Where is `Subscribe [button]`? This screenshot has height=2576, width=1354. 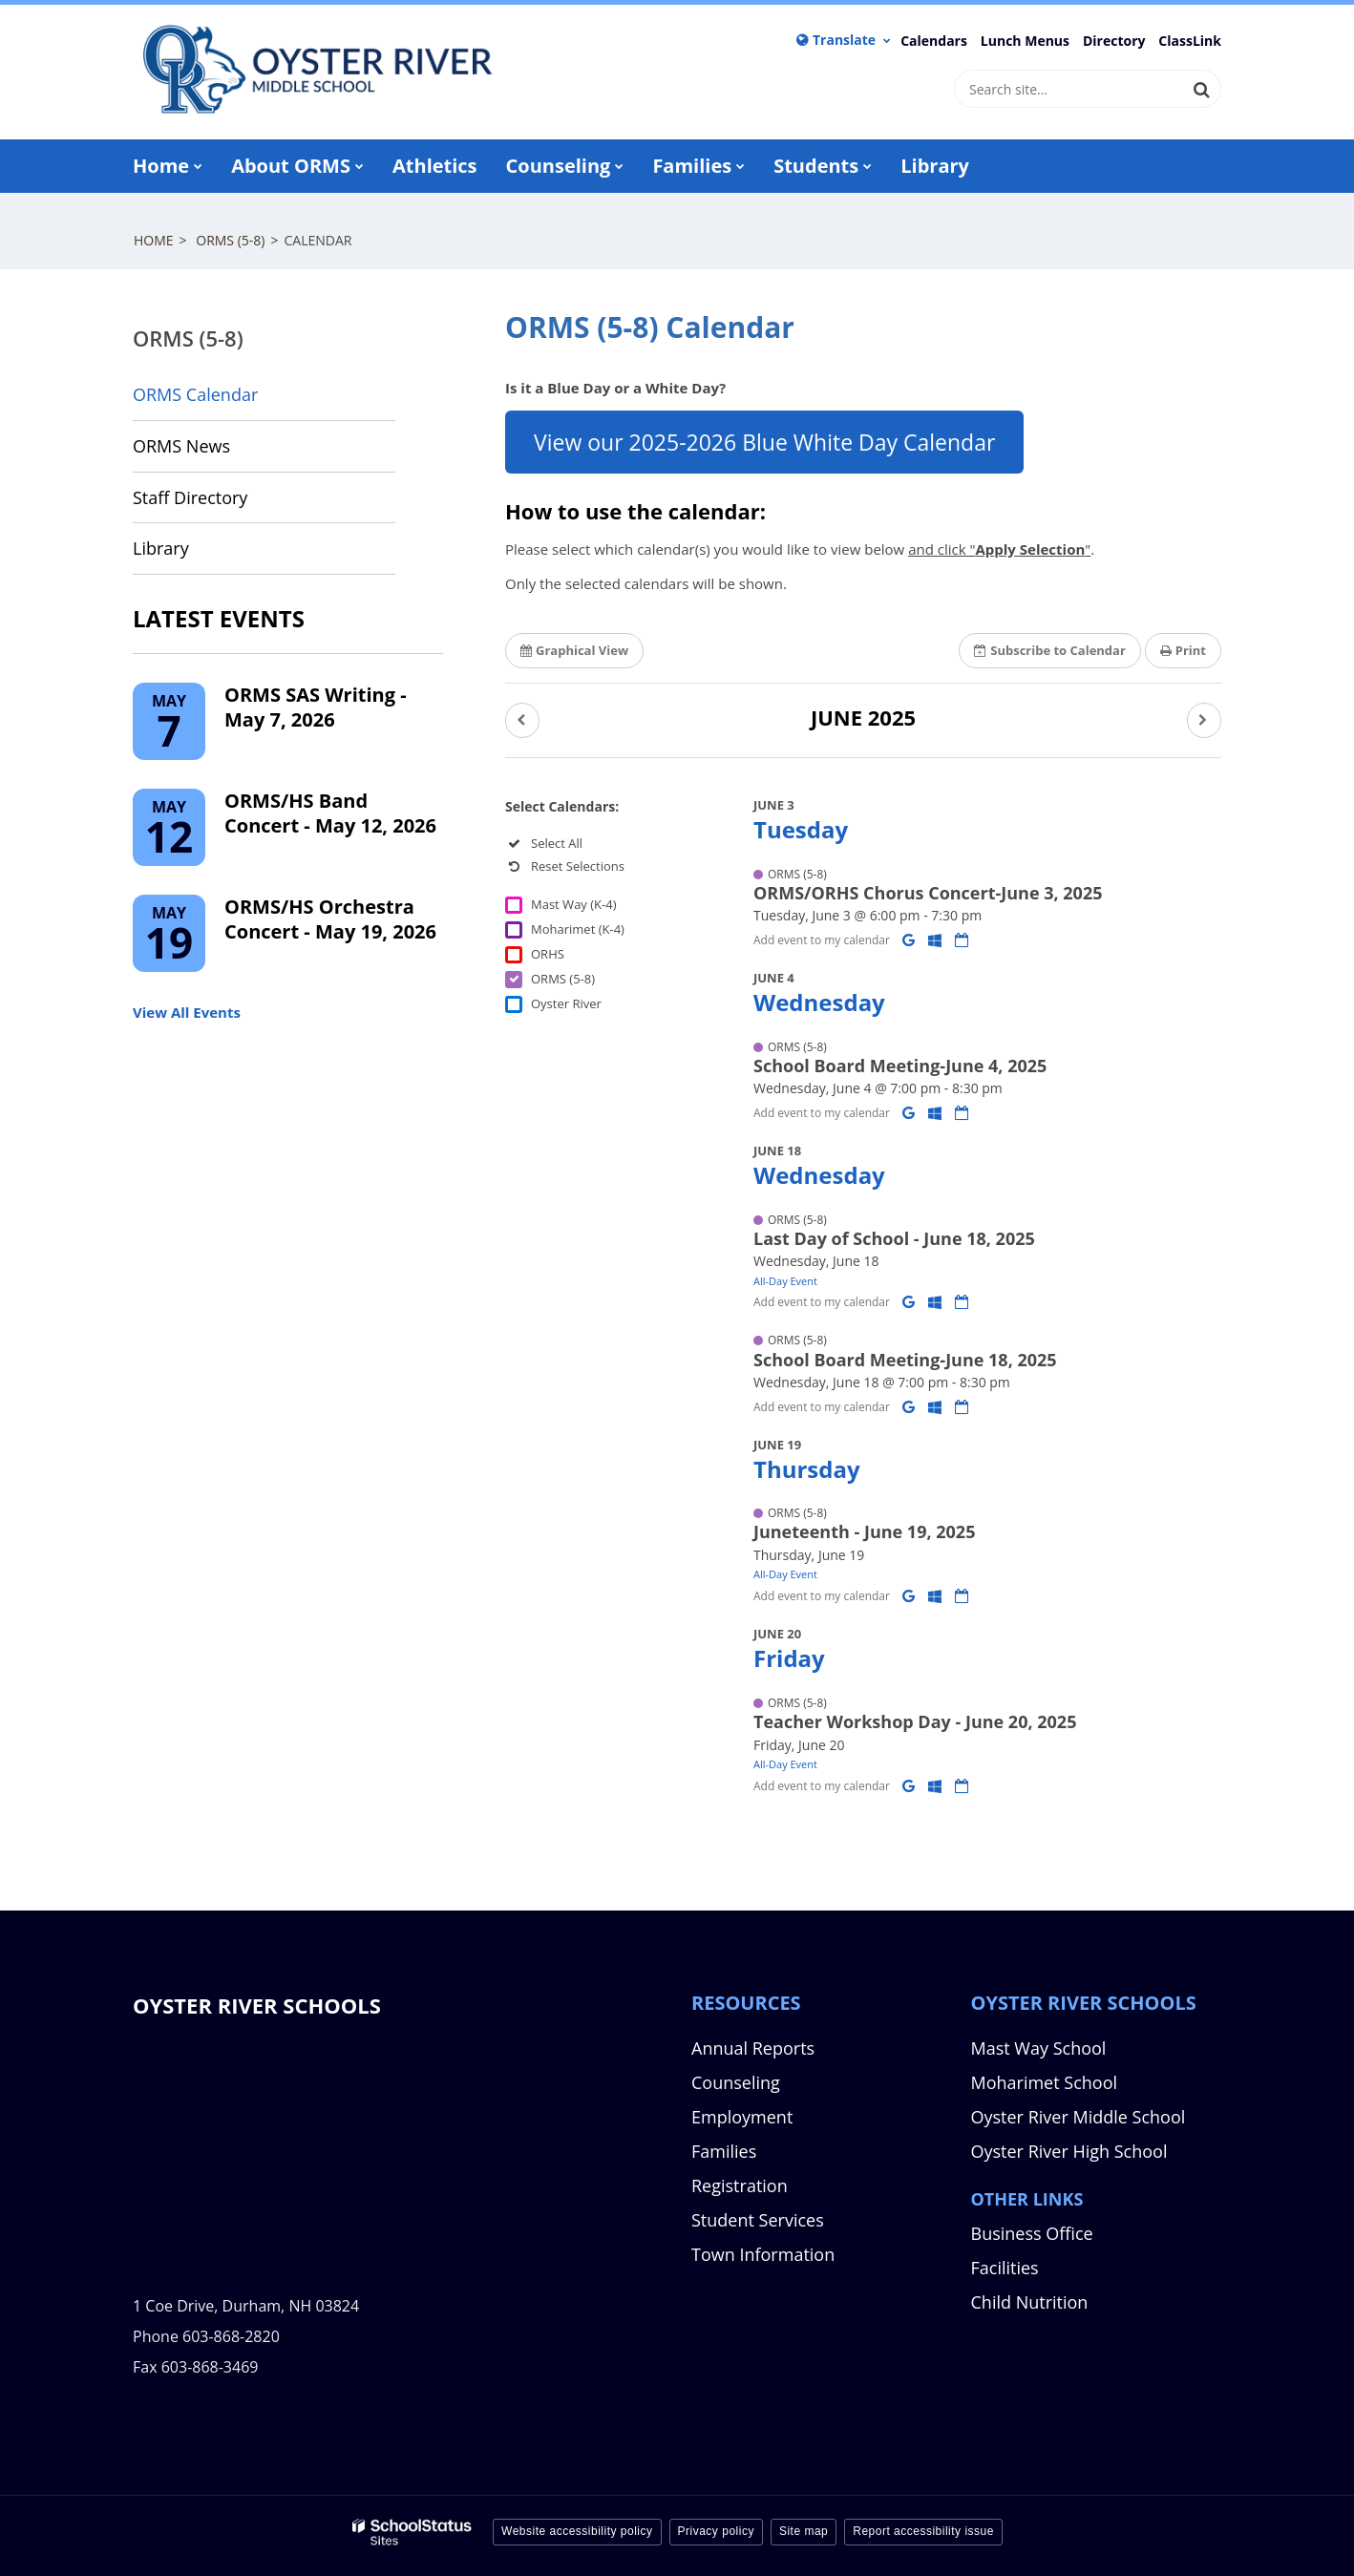
Subscribe [button] is located at coordinates (1050, 650).